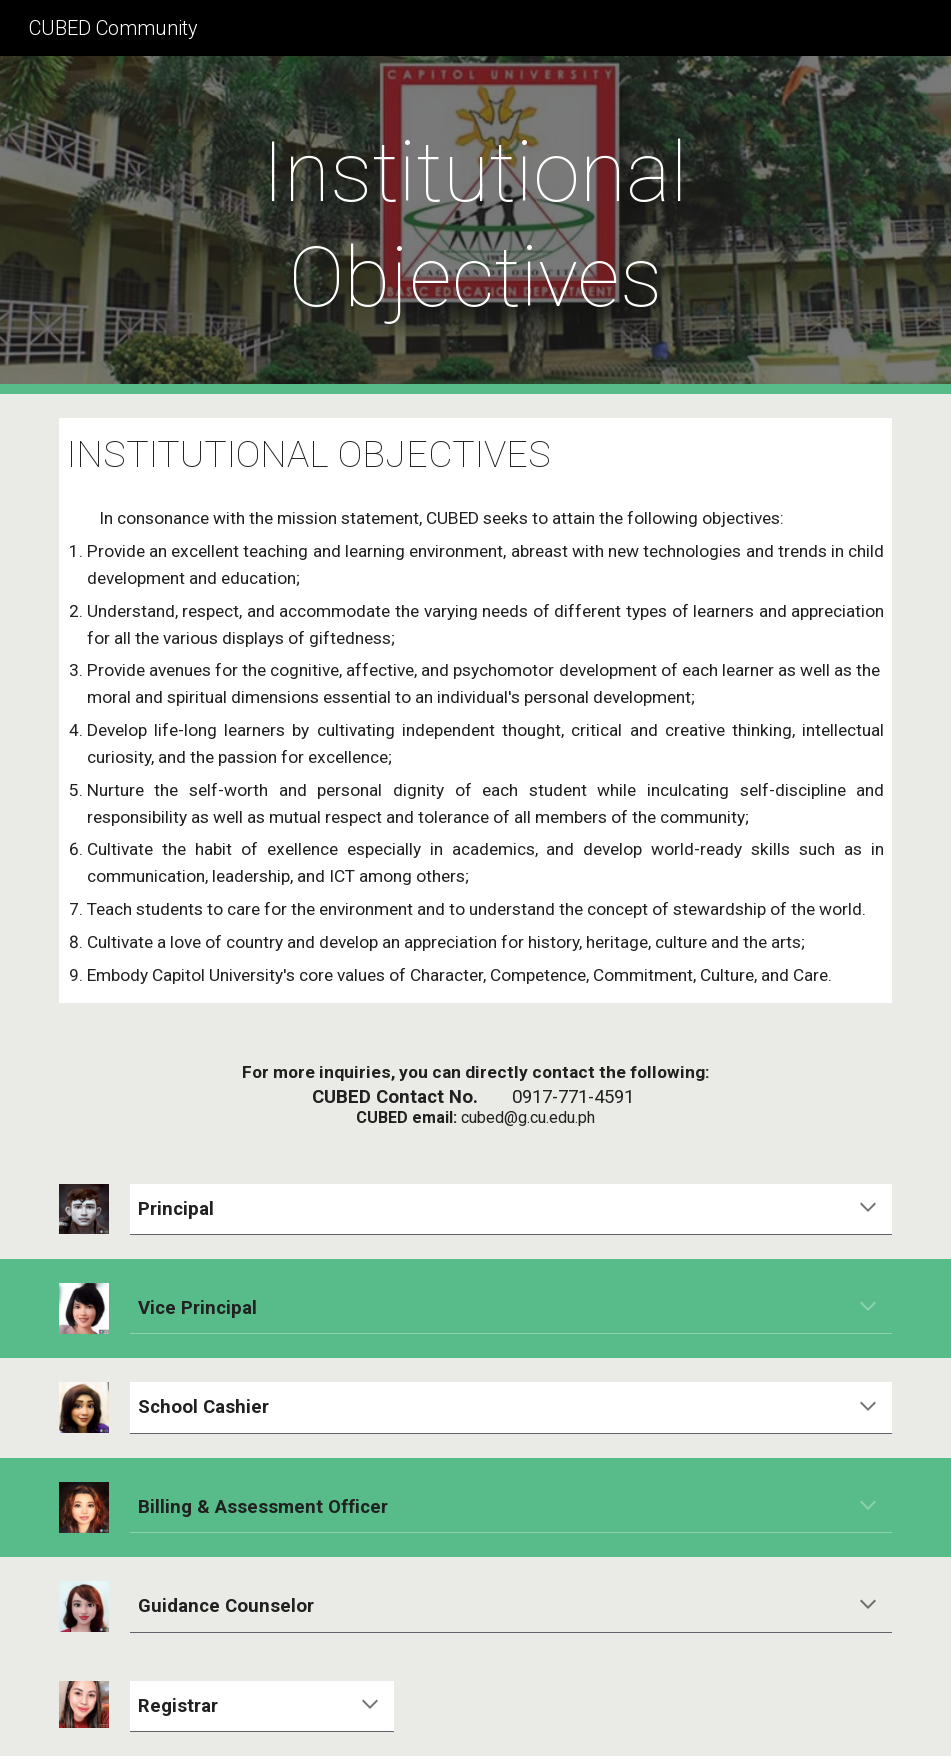 This screenshot has height=1756, width=951. I want to click on [main], so click(475, 225).